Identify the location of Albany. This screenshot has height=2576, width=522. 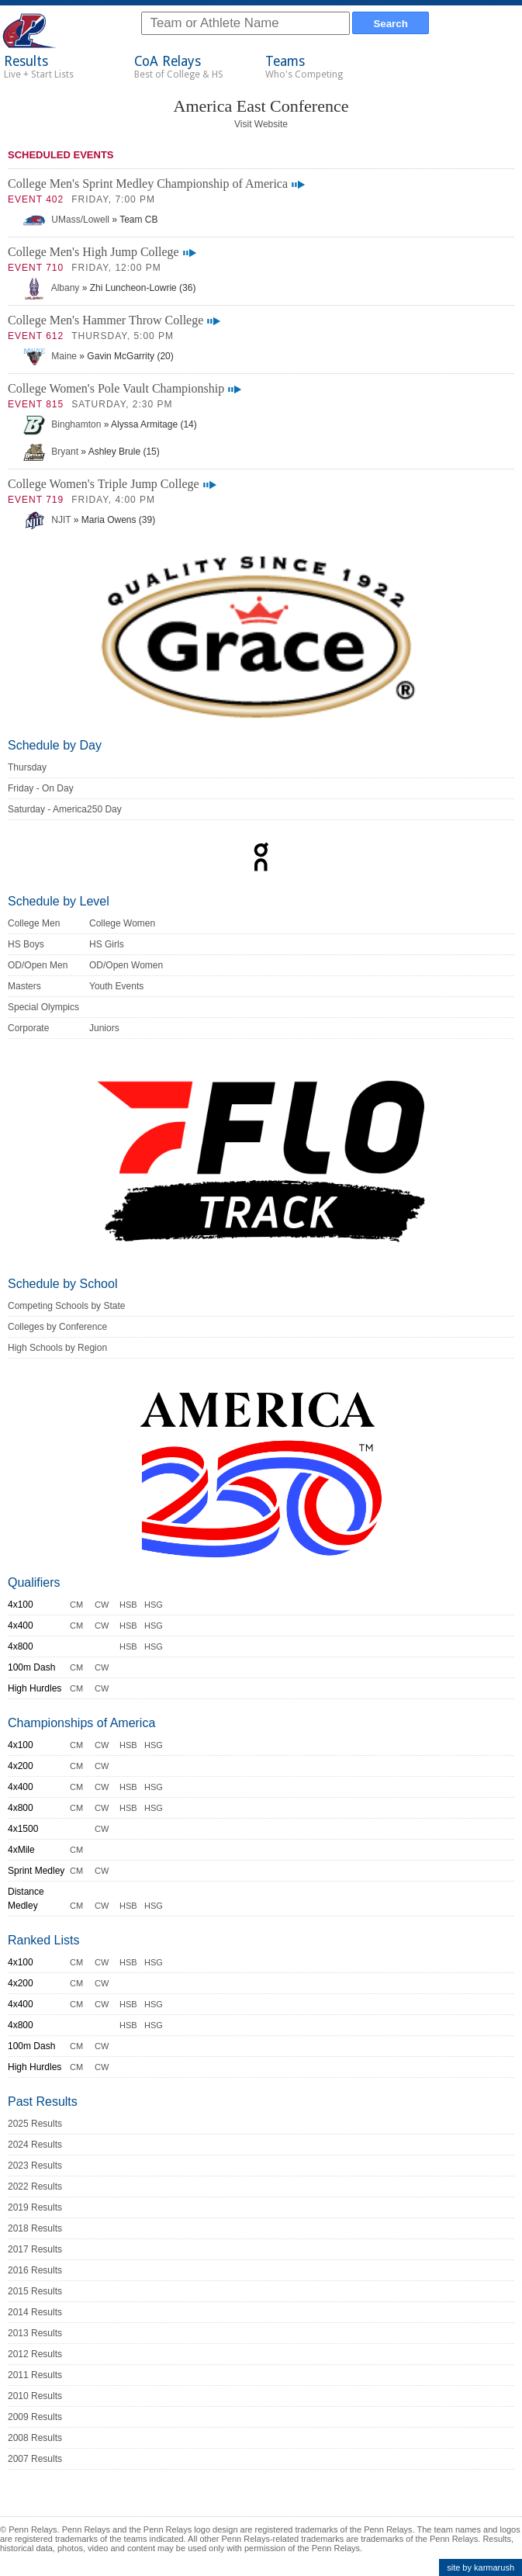
(51, 287).